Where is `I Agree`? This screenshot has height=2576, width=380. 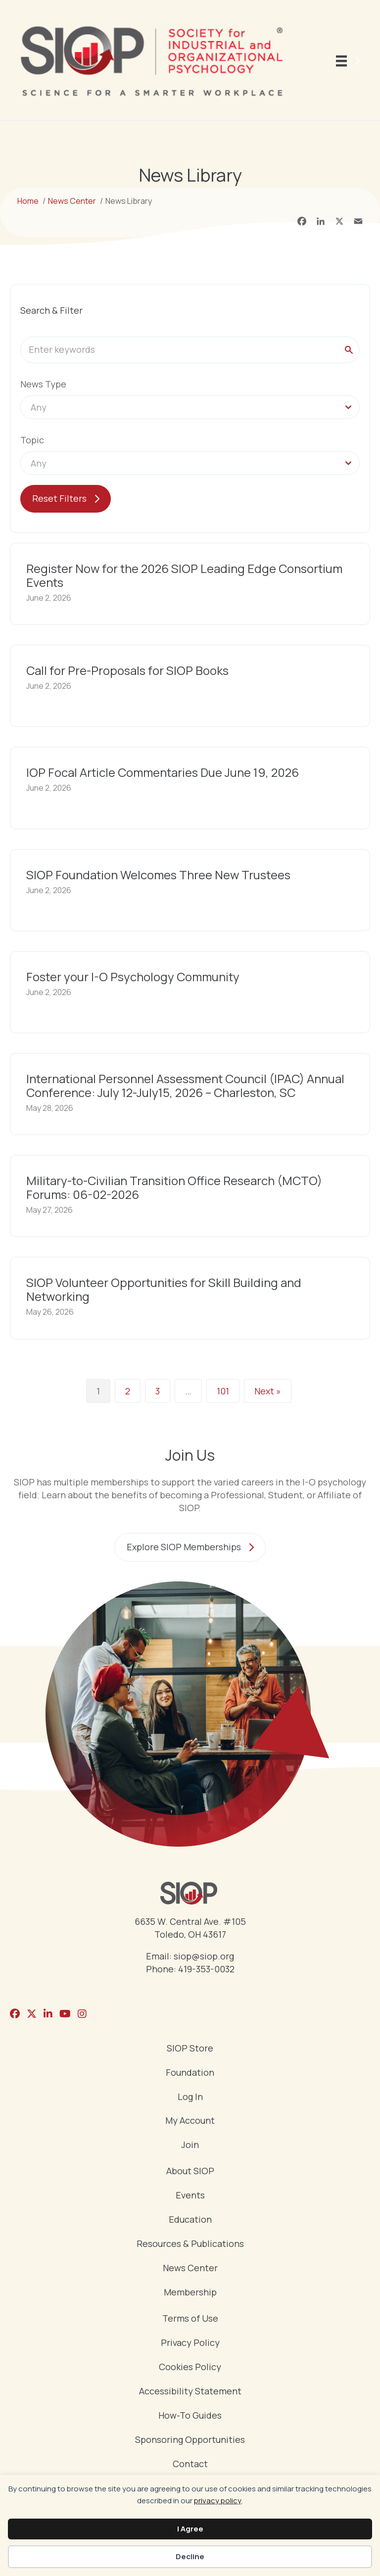 I Agree is located at coordinates (190, 2529).